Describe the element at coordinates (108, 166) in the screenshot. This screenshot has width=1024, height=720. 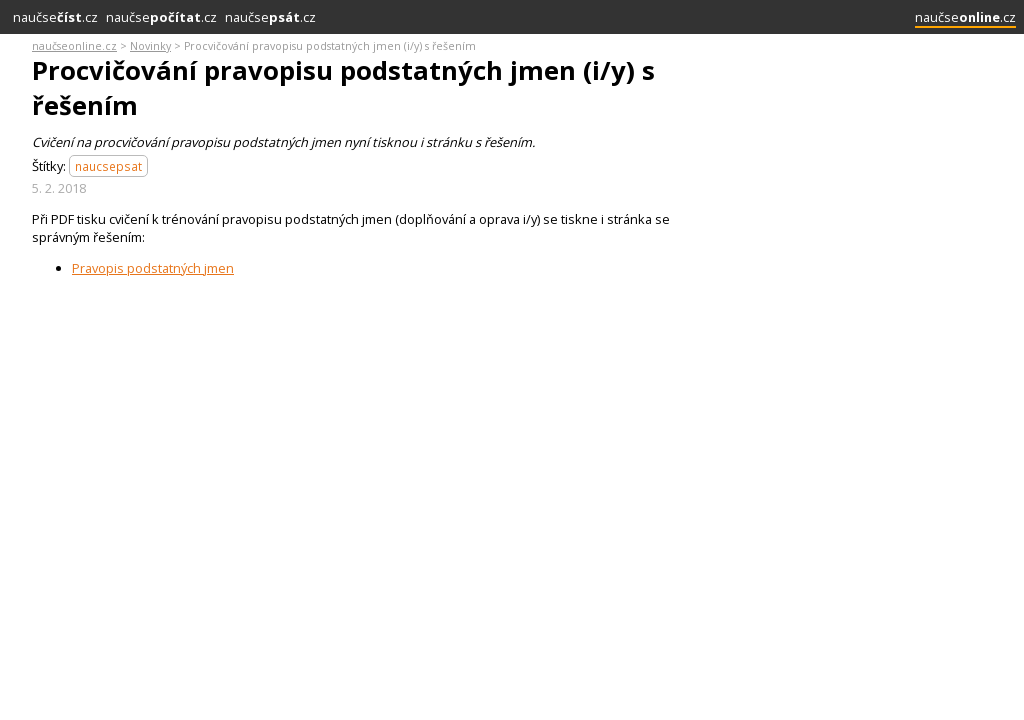
I see `naucsepsat` at that location.